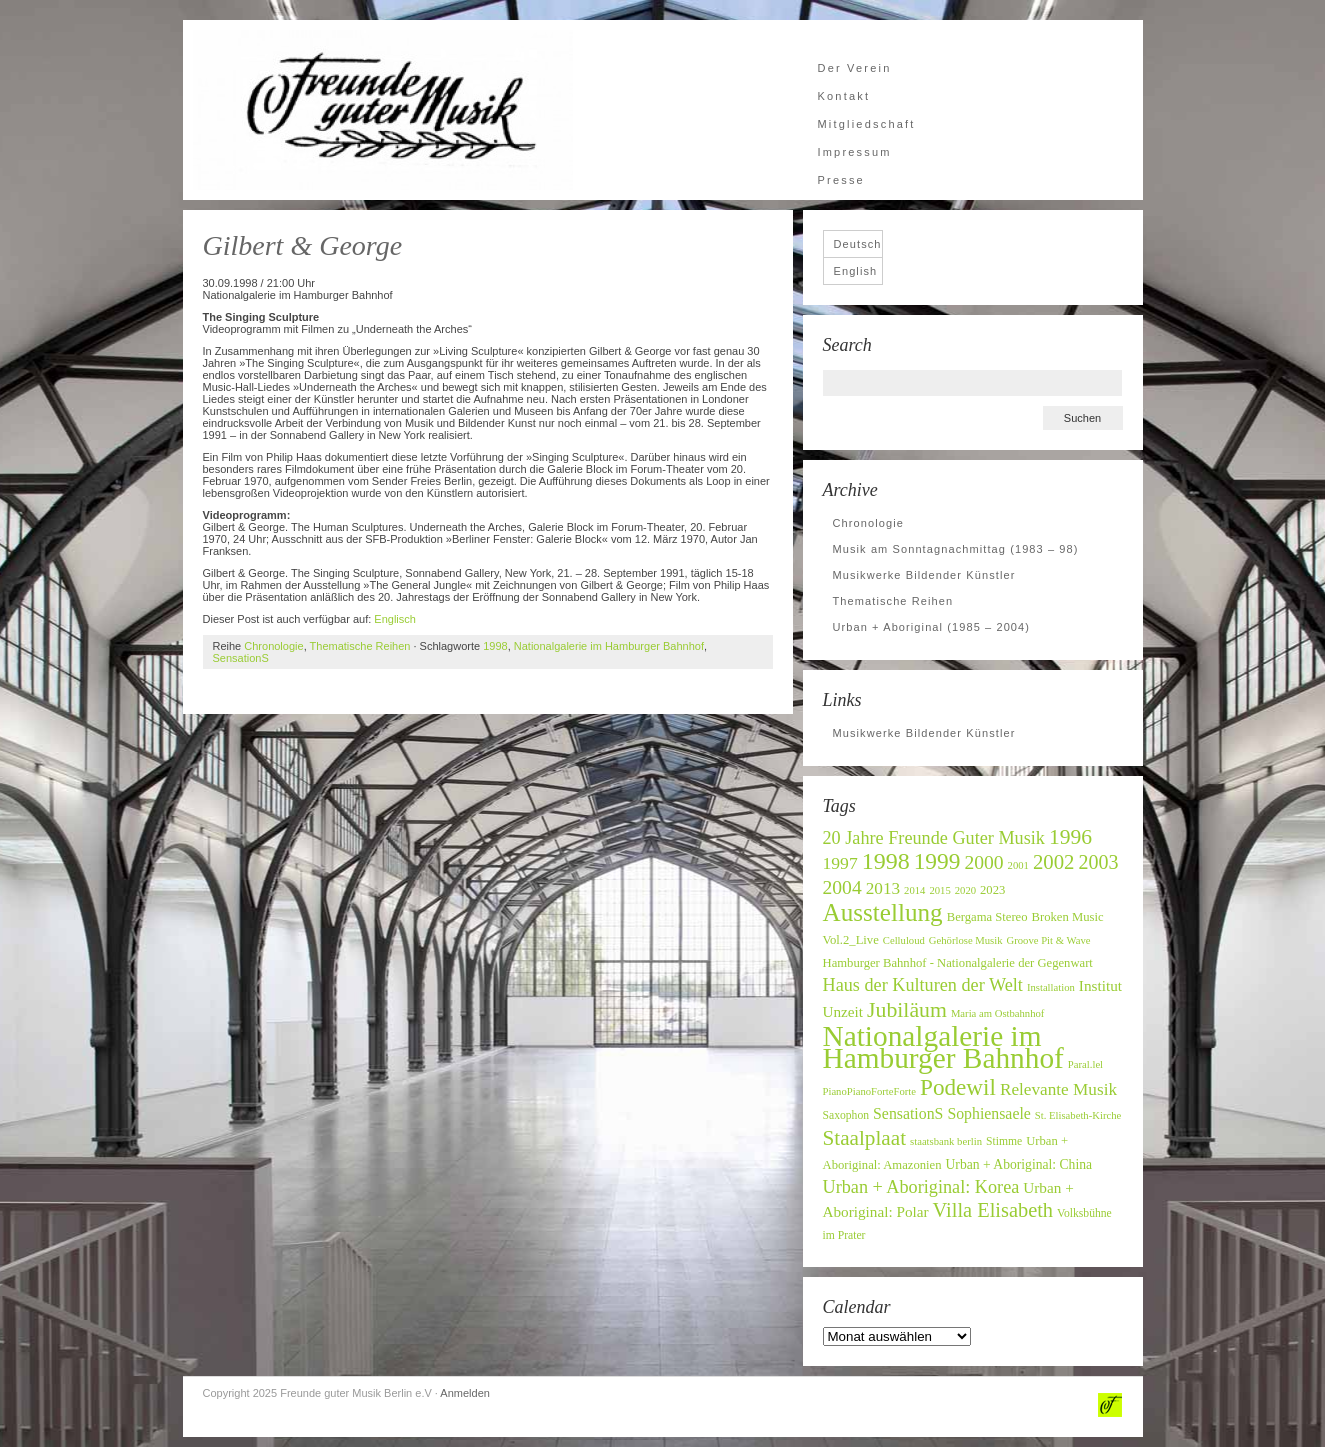 This screenshot has width=1325, height=1447. What do you see at coordinates (958, 963) in the screenshot?
I see `Hamburger Bahnhof - Nationalgalerie der Gegenwart [Hamburger Bahnhof - Nationalgalerie der Gegenwart (8 Einträge)]` at bounding box center [958, 963].